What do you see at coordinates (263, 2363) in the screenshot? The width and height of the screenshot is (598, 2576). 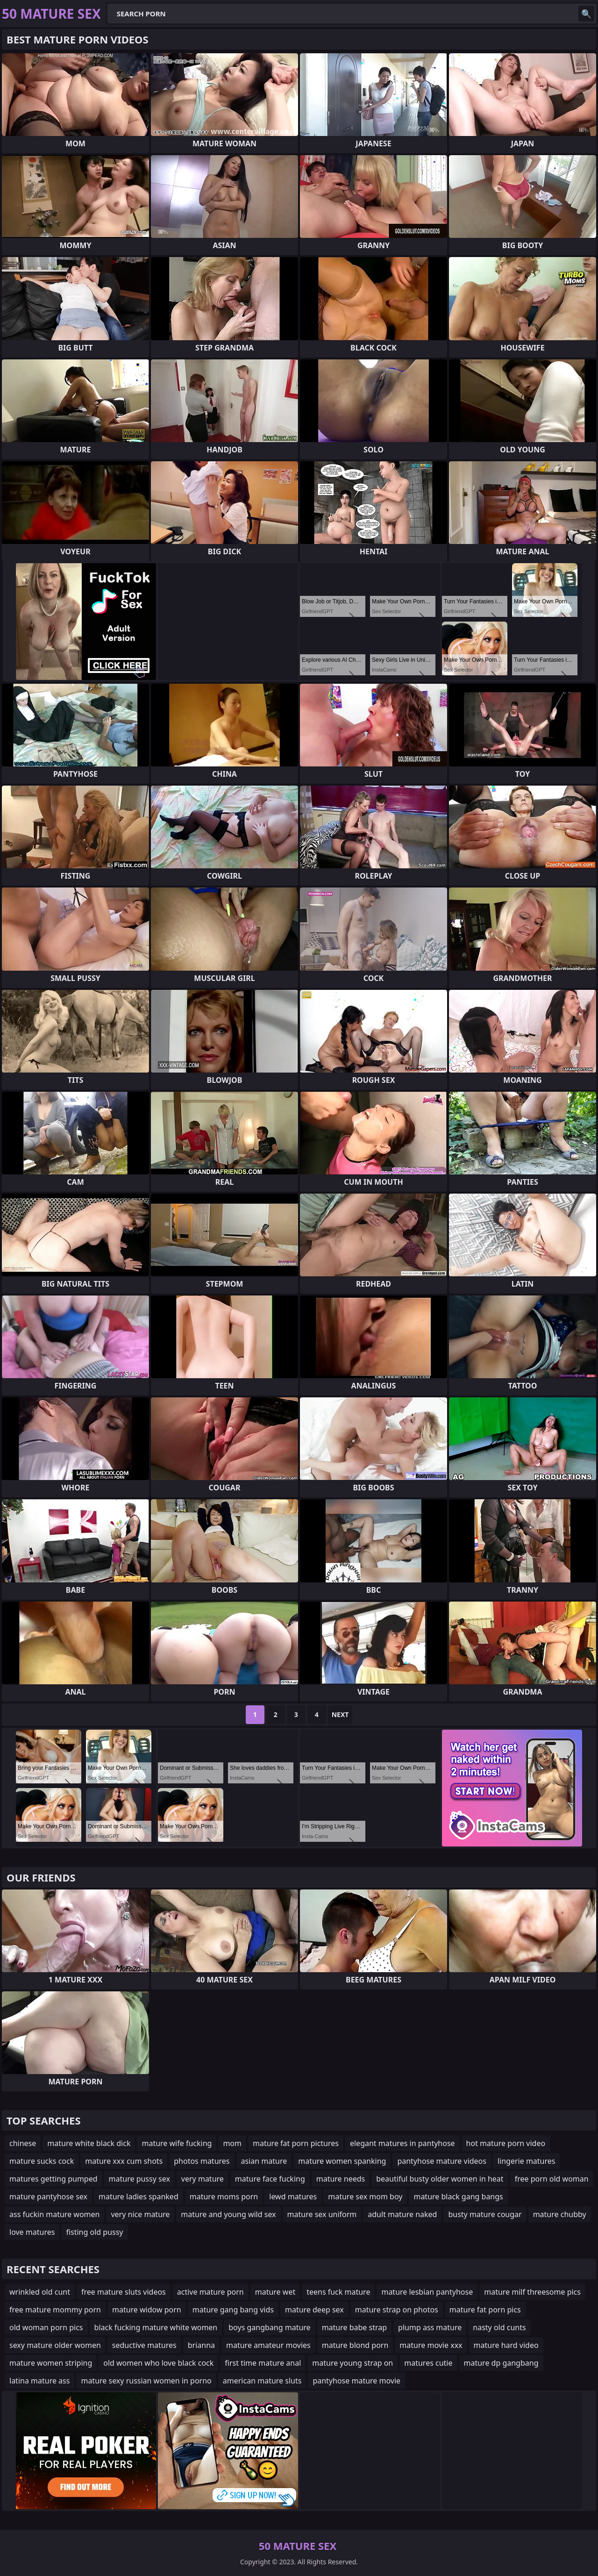 I see `first time mature anal` at bounding box center [263, 2363].